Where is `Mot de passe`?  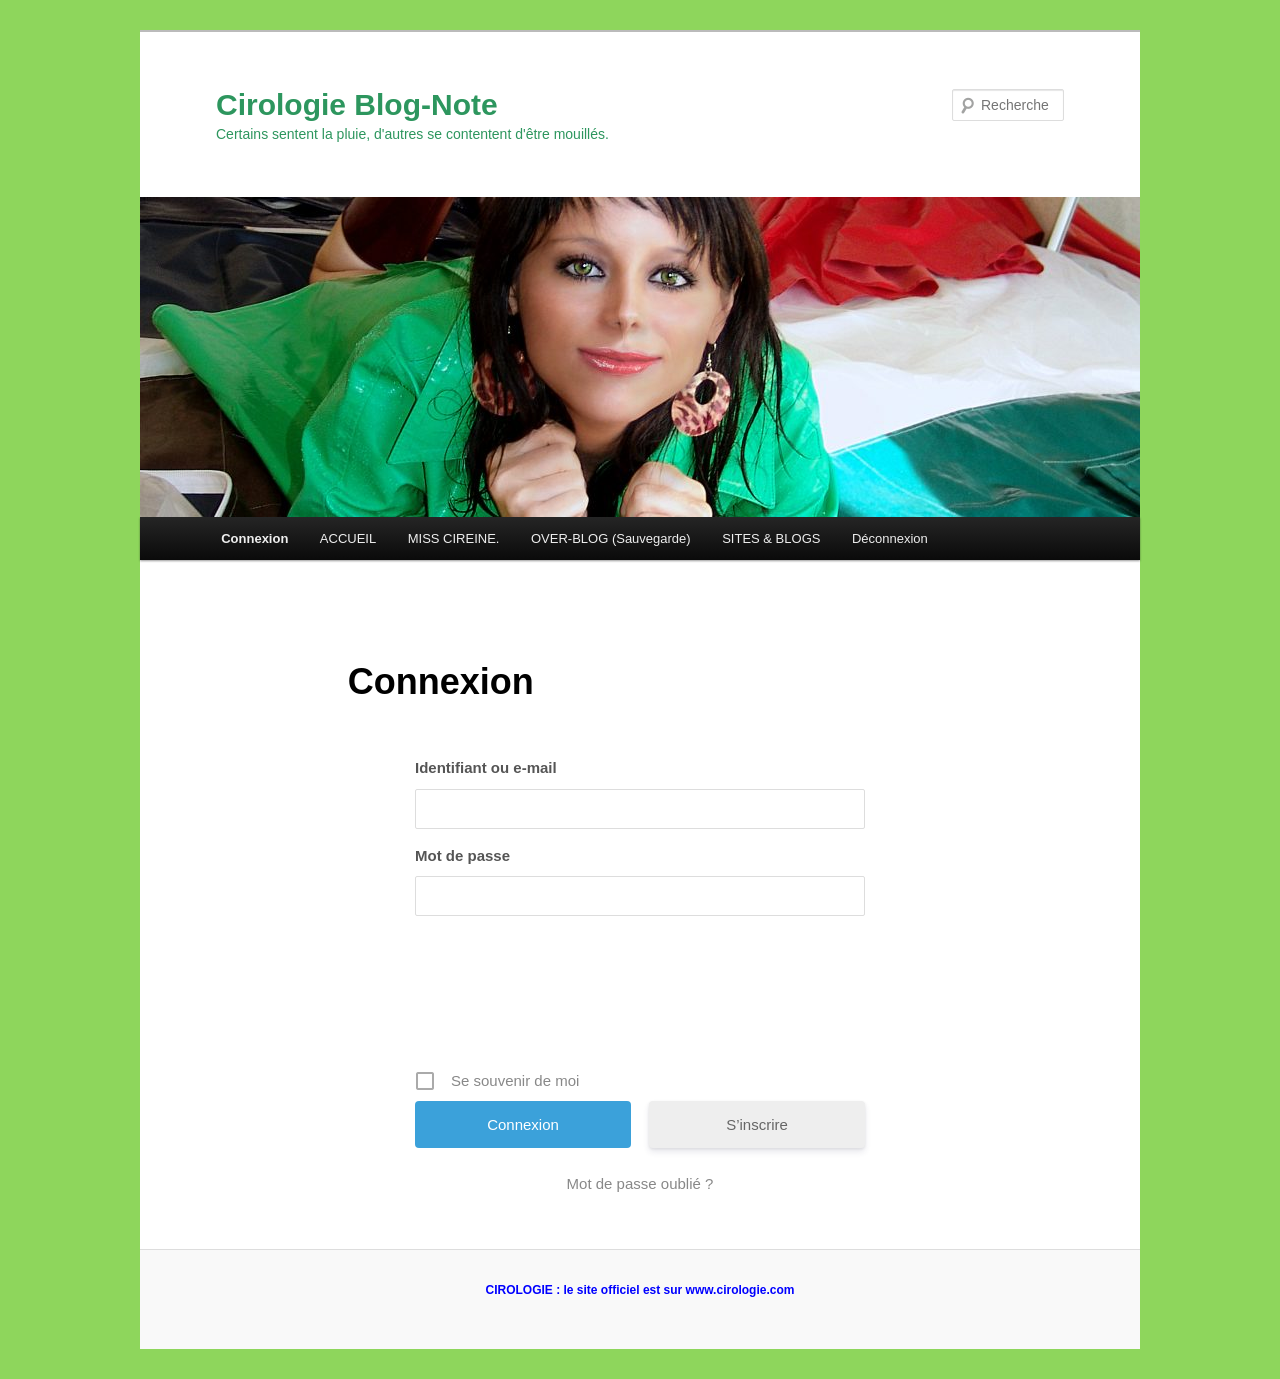
Mot de passe is located at coordinates (462, 855).